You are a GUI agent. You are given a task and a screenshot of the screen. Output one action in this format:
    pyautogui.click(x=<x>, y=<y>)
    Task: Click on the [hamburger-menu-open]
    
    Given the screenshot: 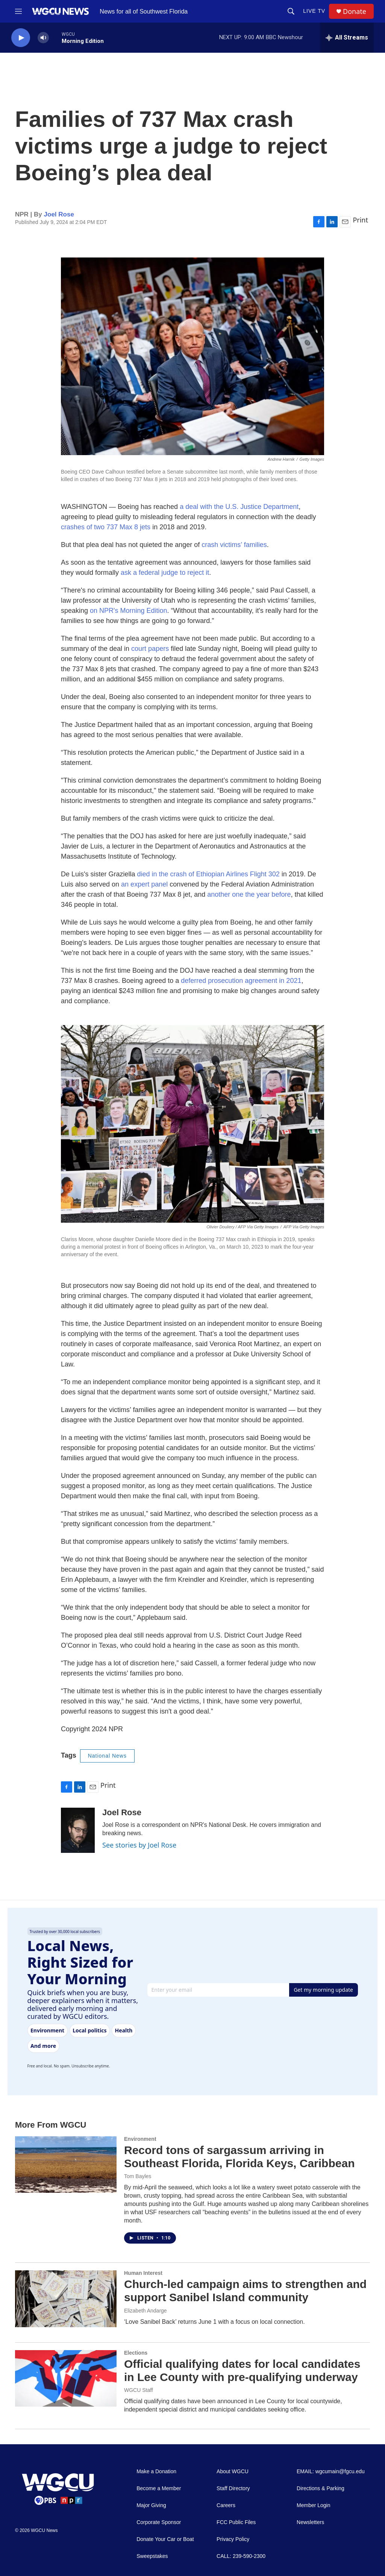 What is the action you would take?
    pyautogui.click(x=18, y=11)
    